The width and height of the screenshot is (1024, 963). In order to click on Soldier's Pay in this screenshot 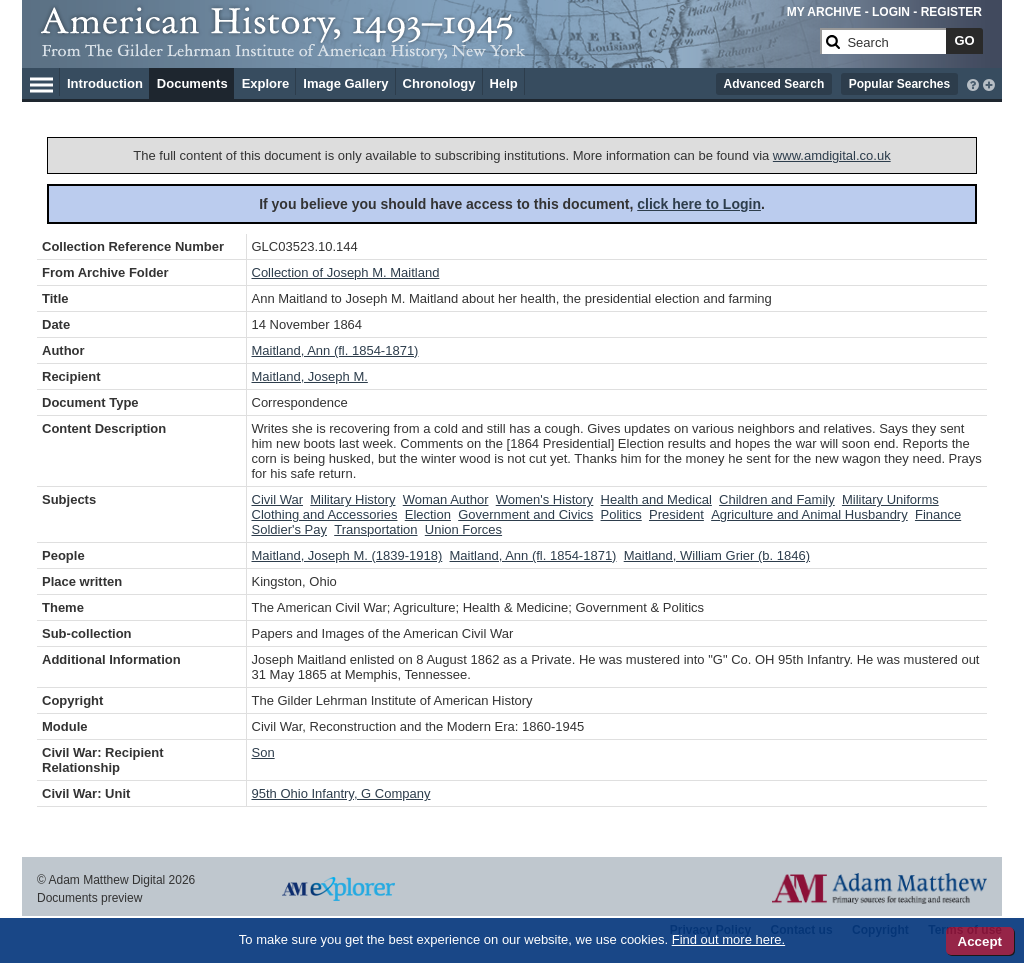, I will do `click(289, 529)`.